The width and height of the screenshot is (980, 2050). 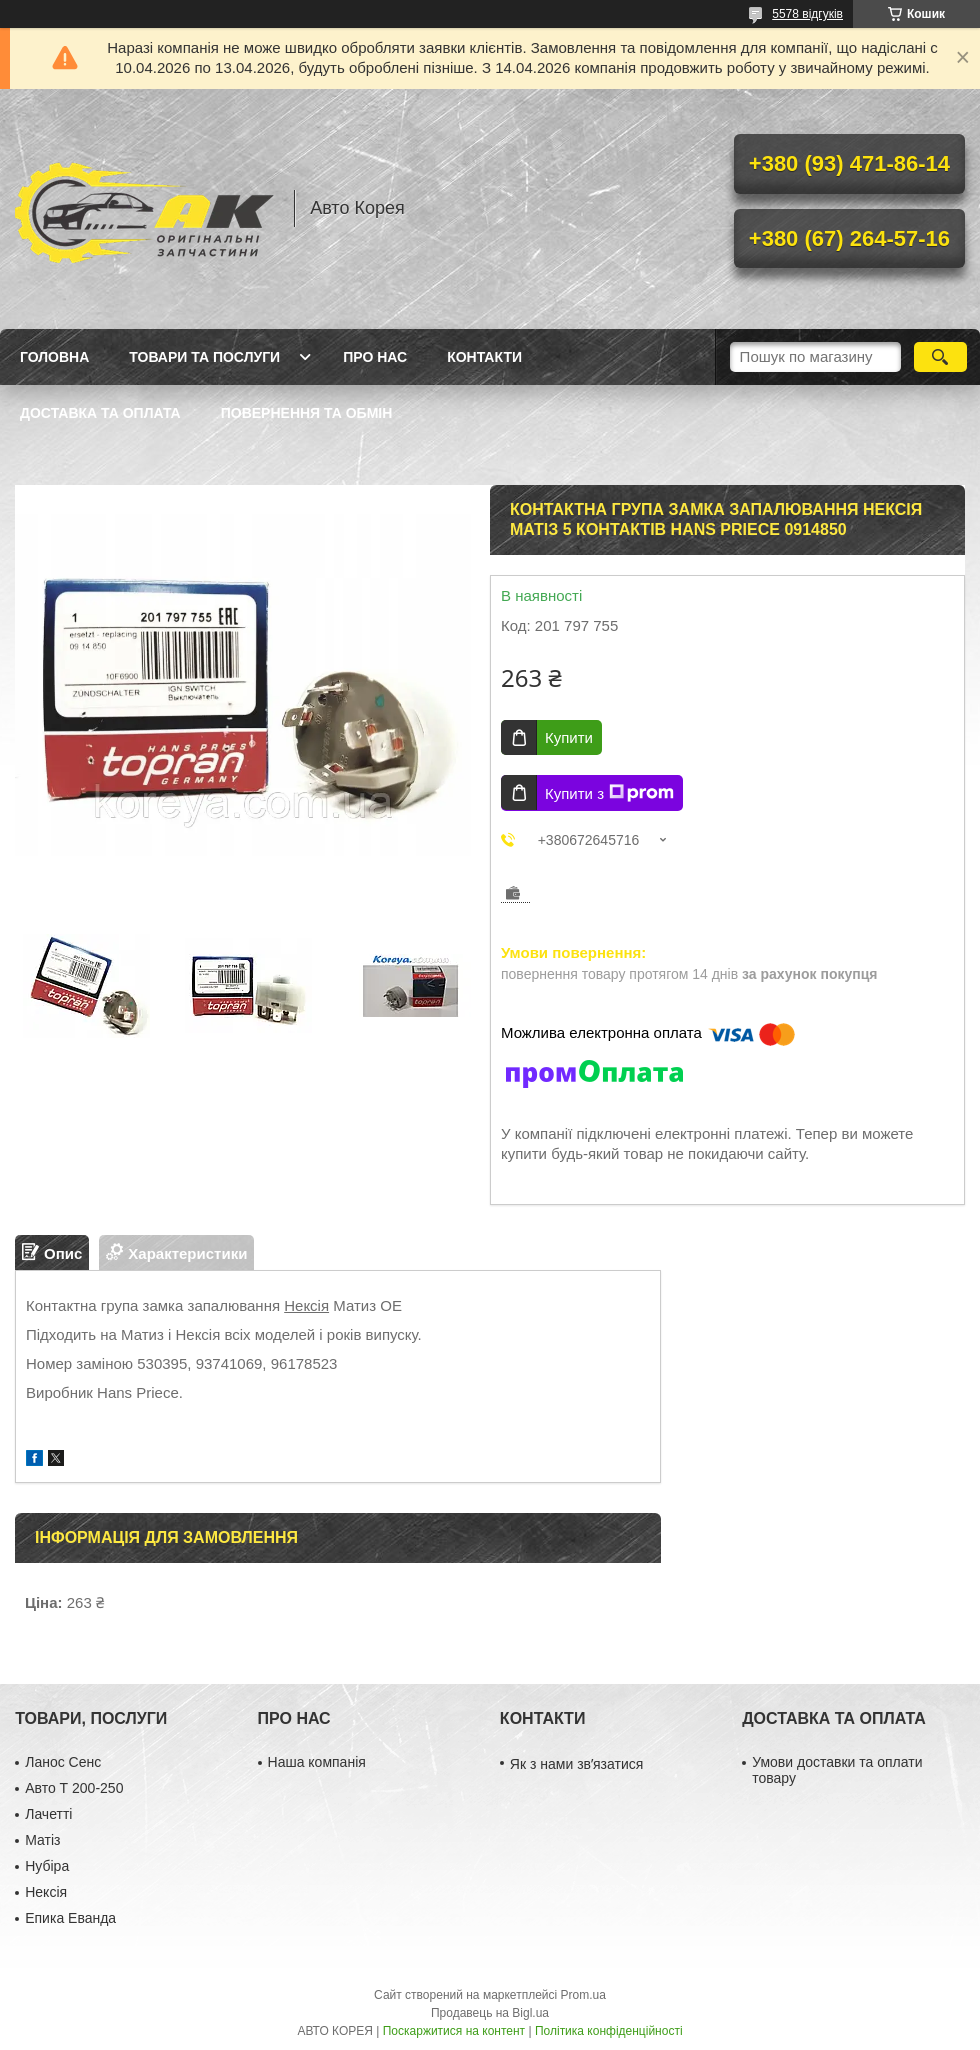 I want to click on Купити з, so click(x=609, y=793).